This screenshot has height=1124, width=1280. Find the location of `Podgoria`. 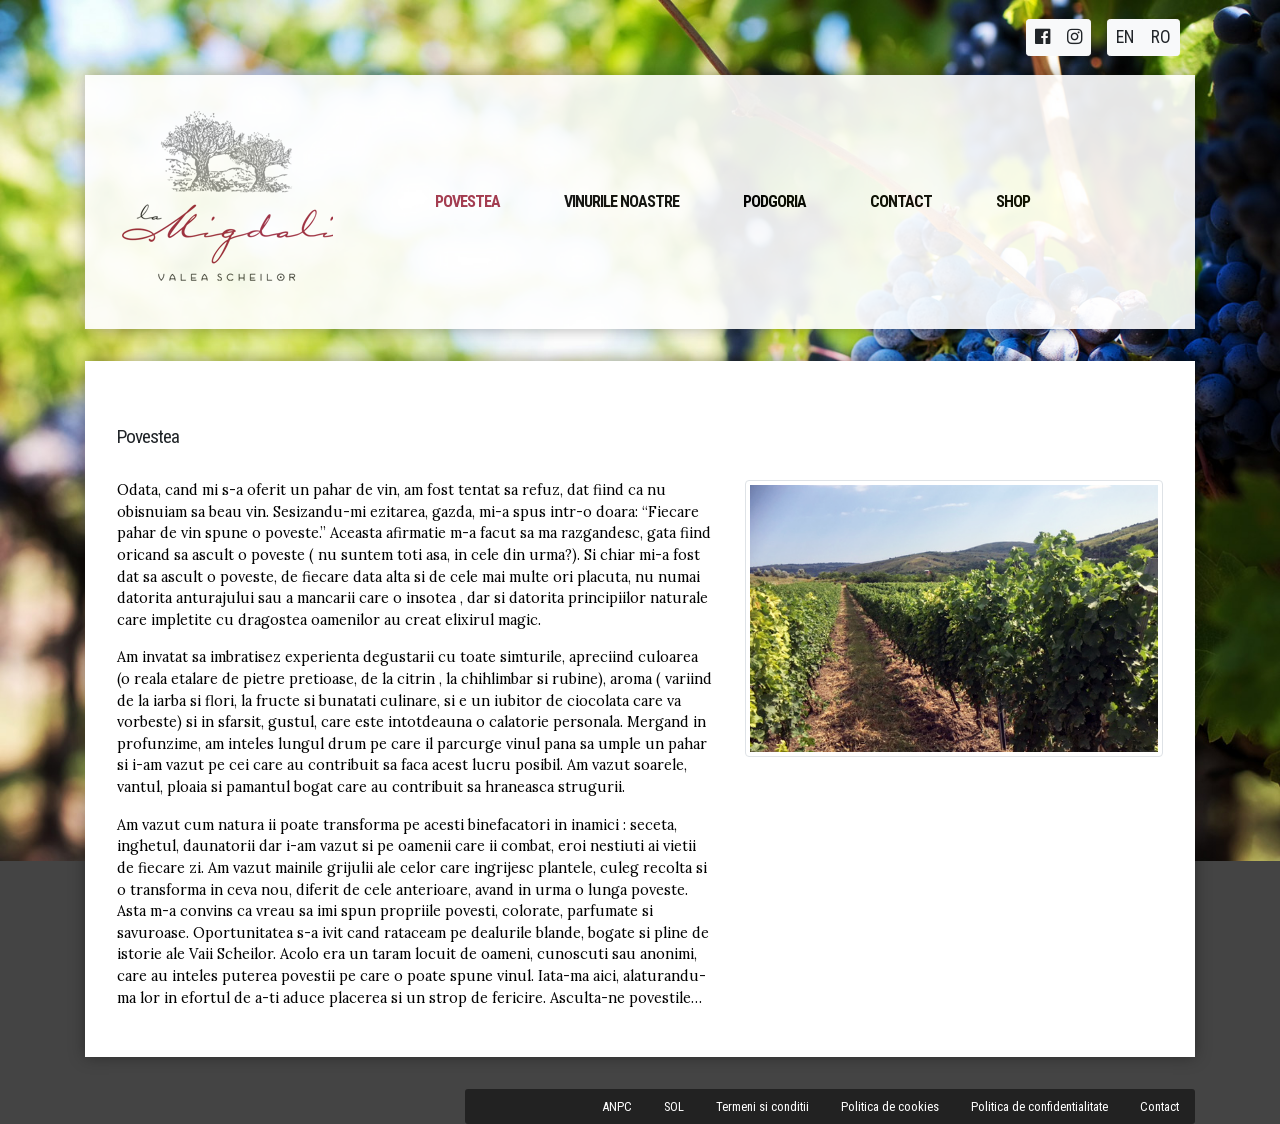

Podgoria is located at coordinates (774, 201).